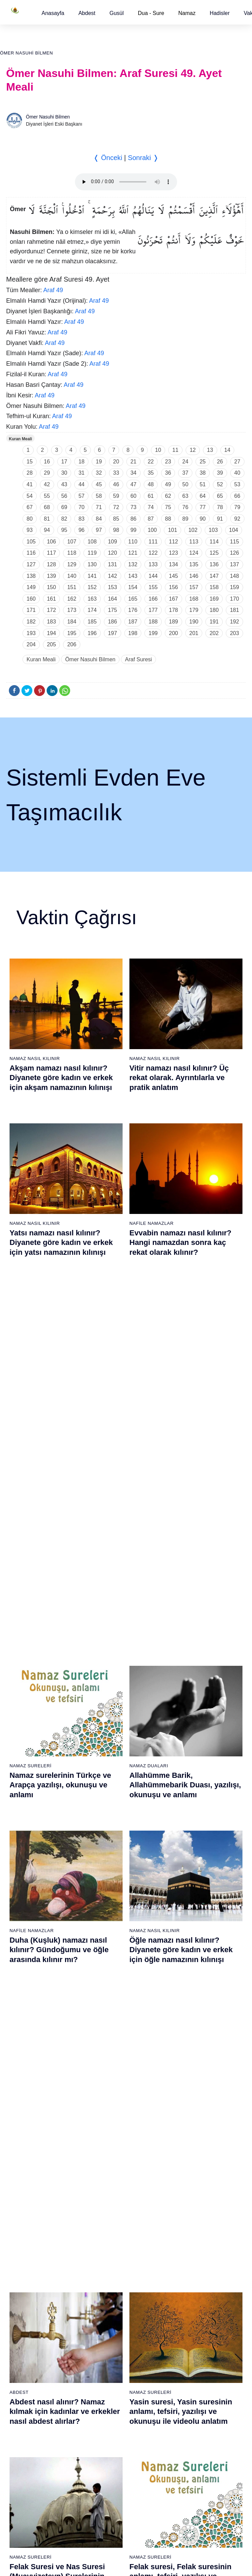 Image resolution: width=252 pixels, height=2576 pixels. Describe the element at coordinates (108, 1816) in the screenshot. I see `21 - Enbiyâ Suresi` at that location.